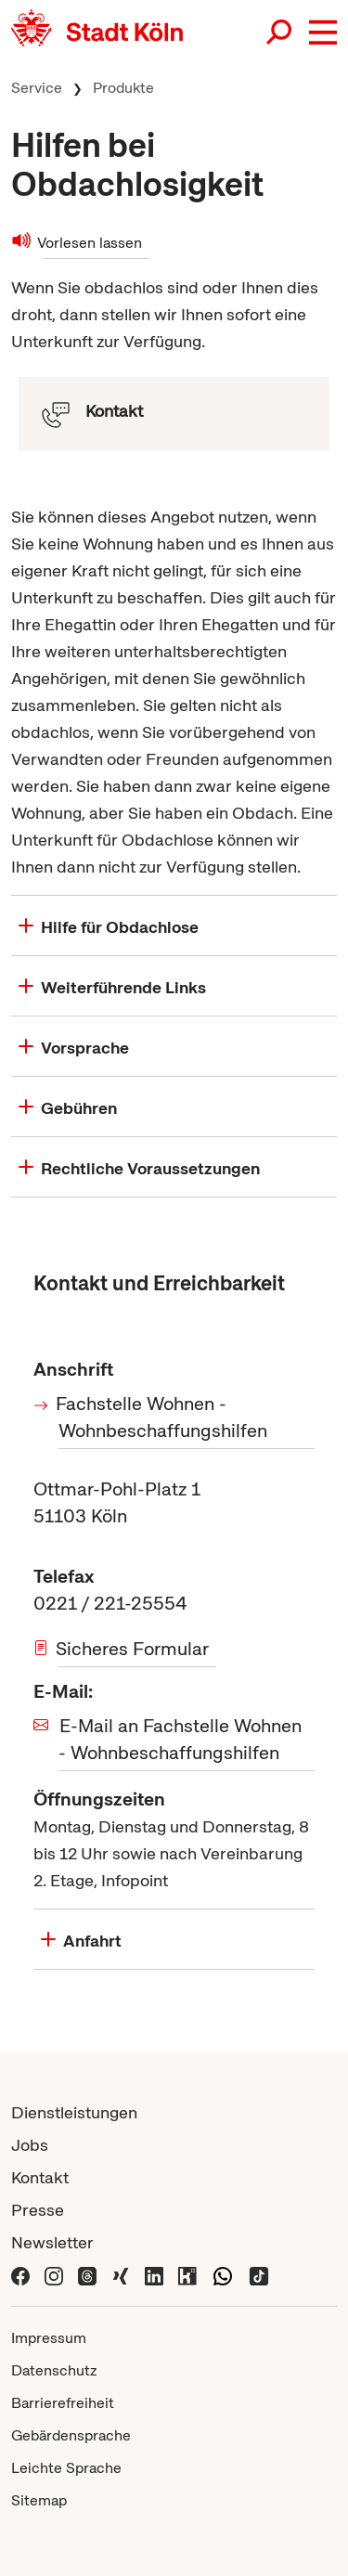 The height and width of the screenshot is (2576, 348). I want to click on Service, so click(36, 87).